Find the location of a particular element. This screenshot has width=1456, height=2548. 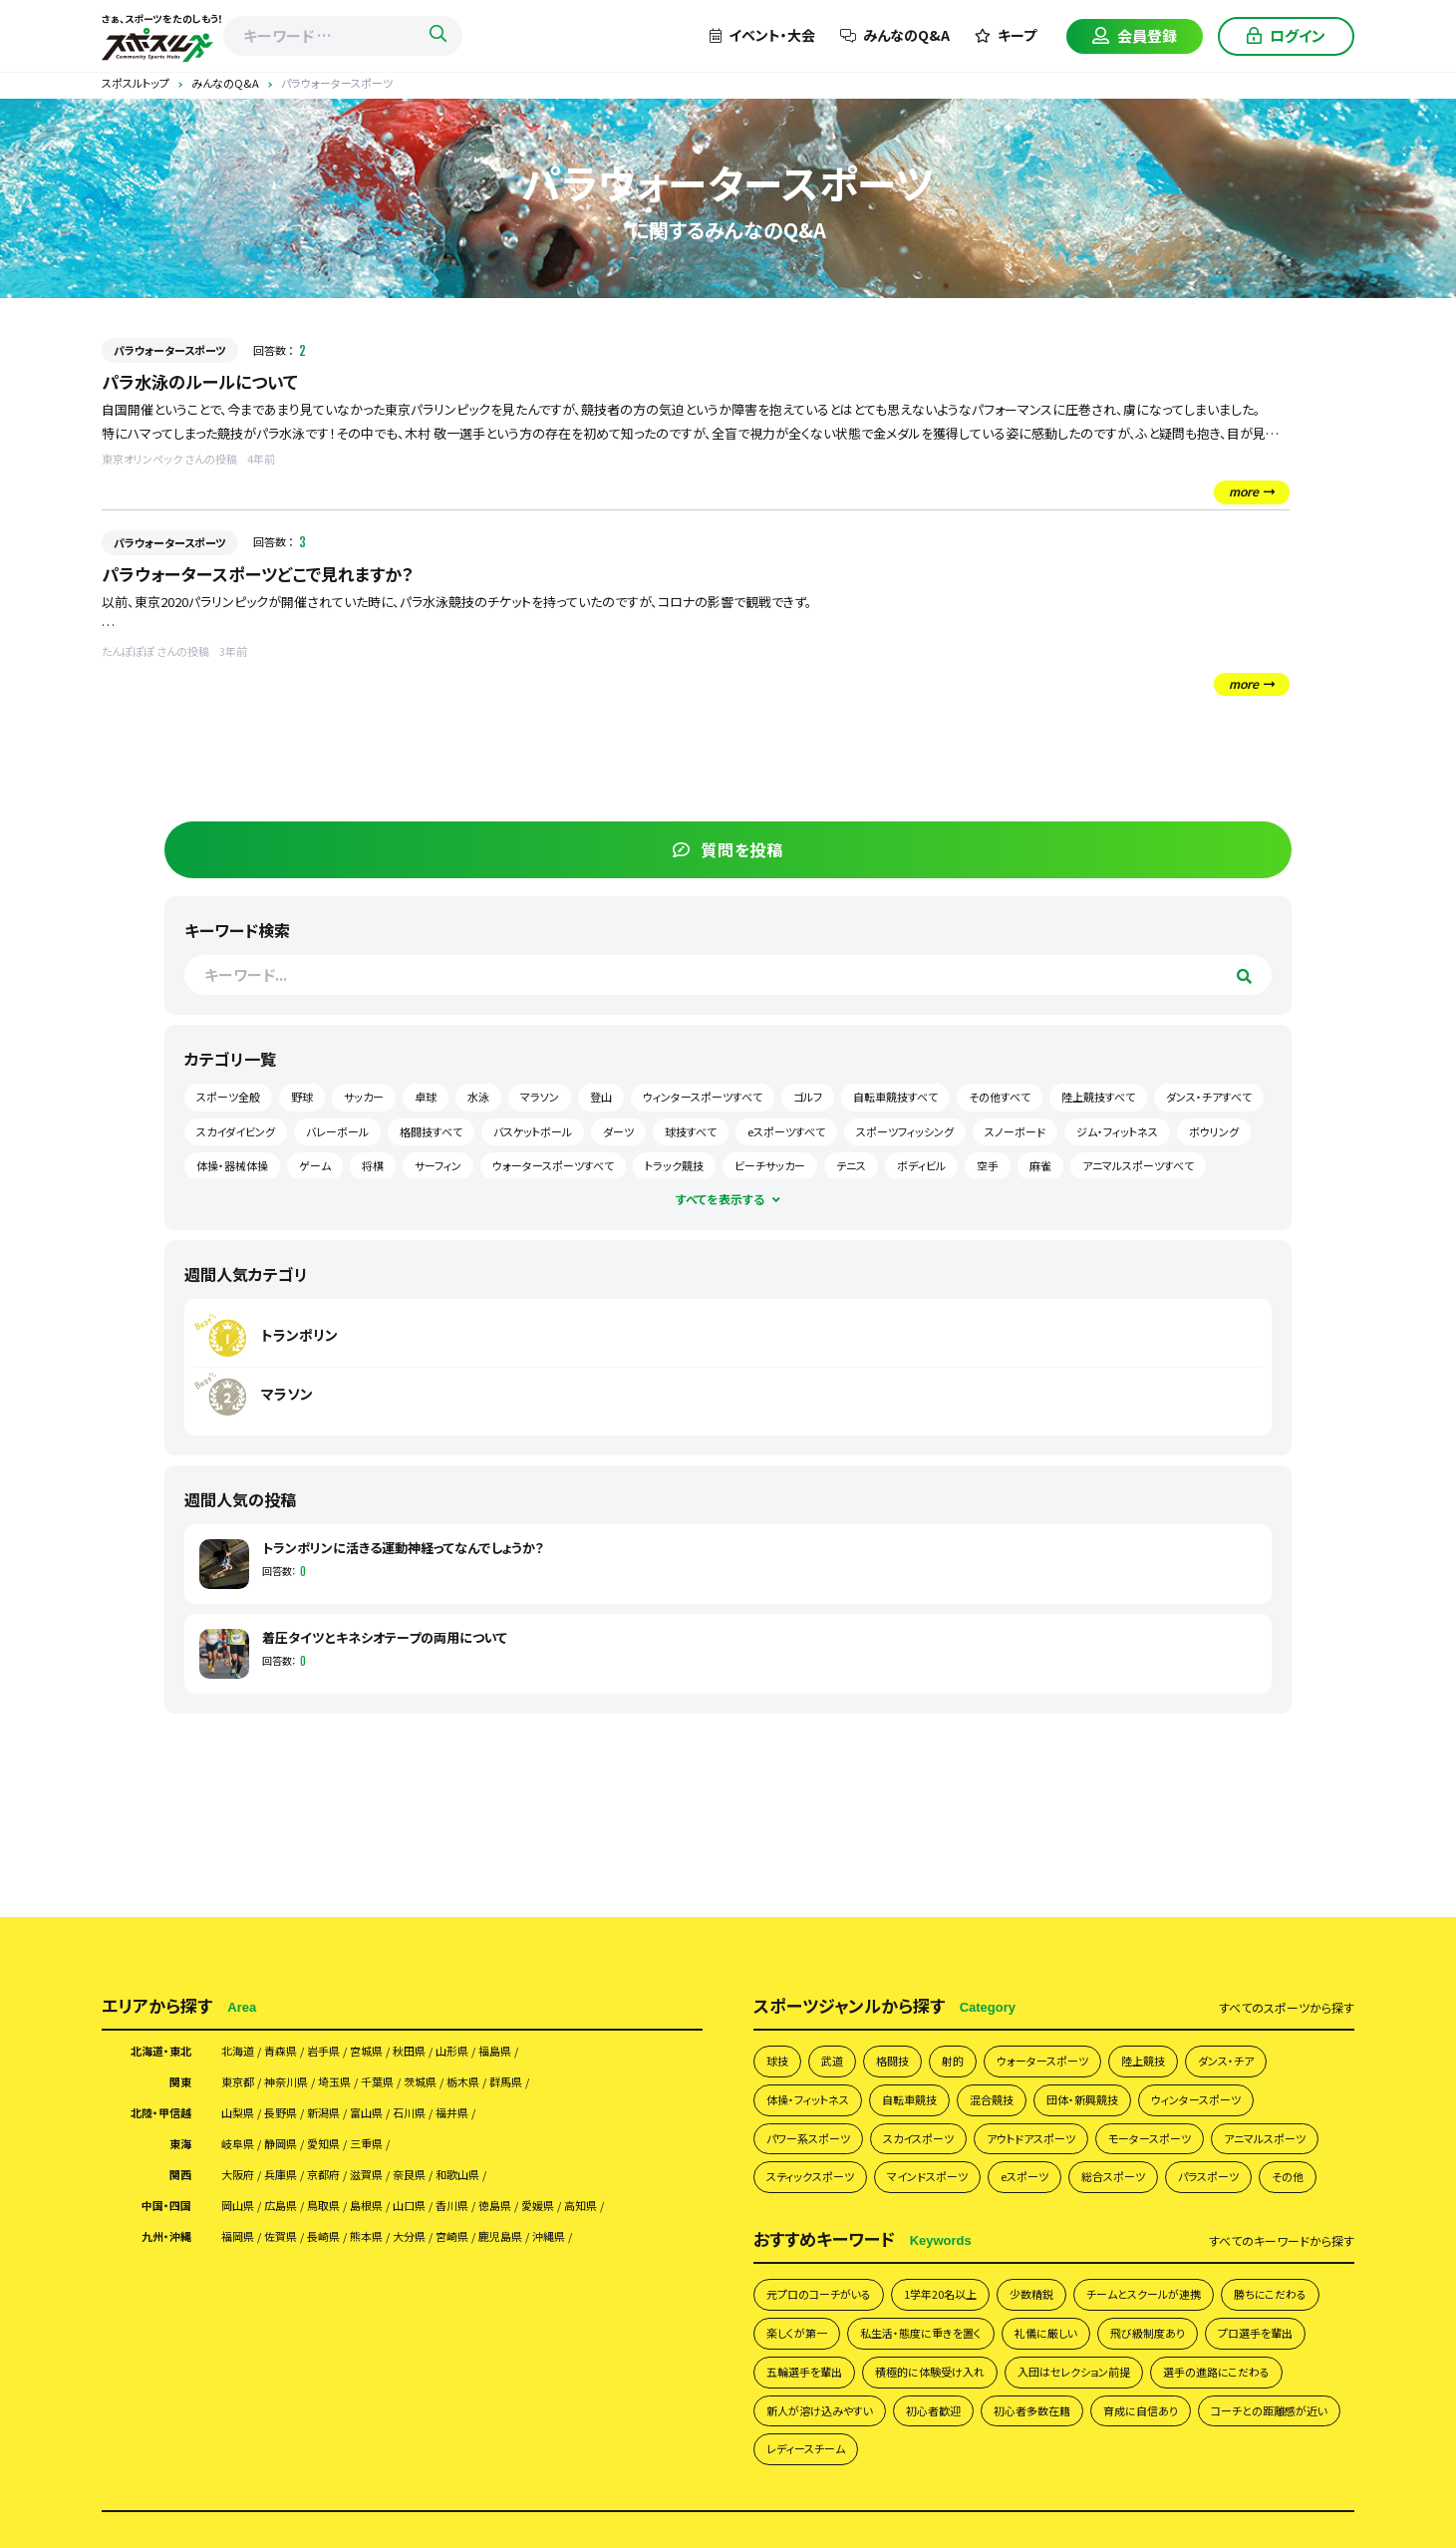

京都府 is located at coordinates (348, 1752).